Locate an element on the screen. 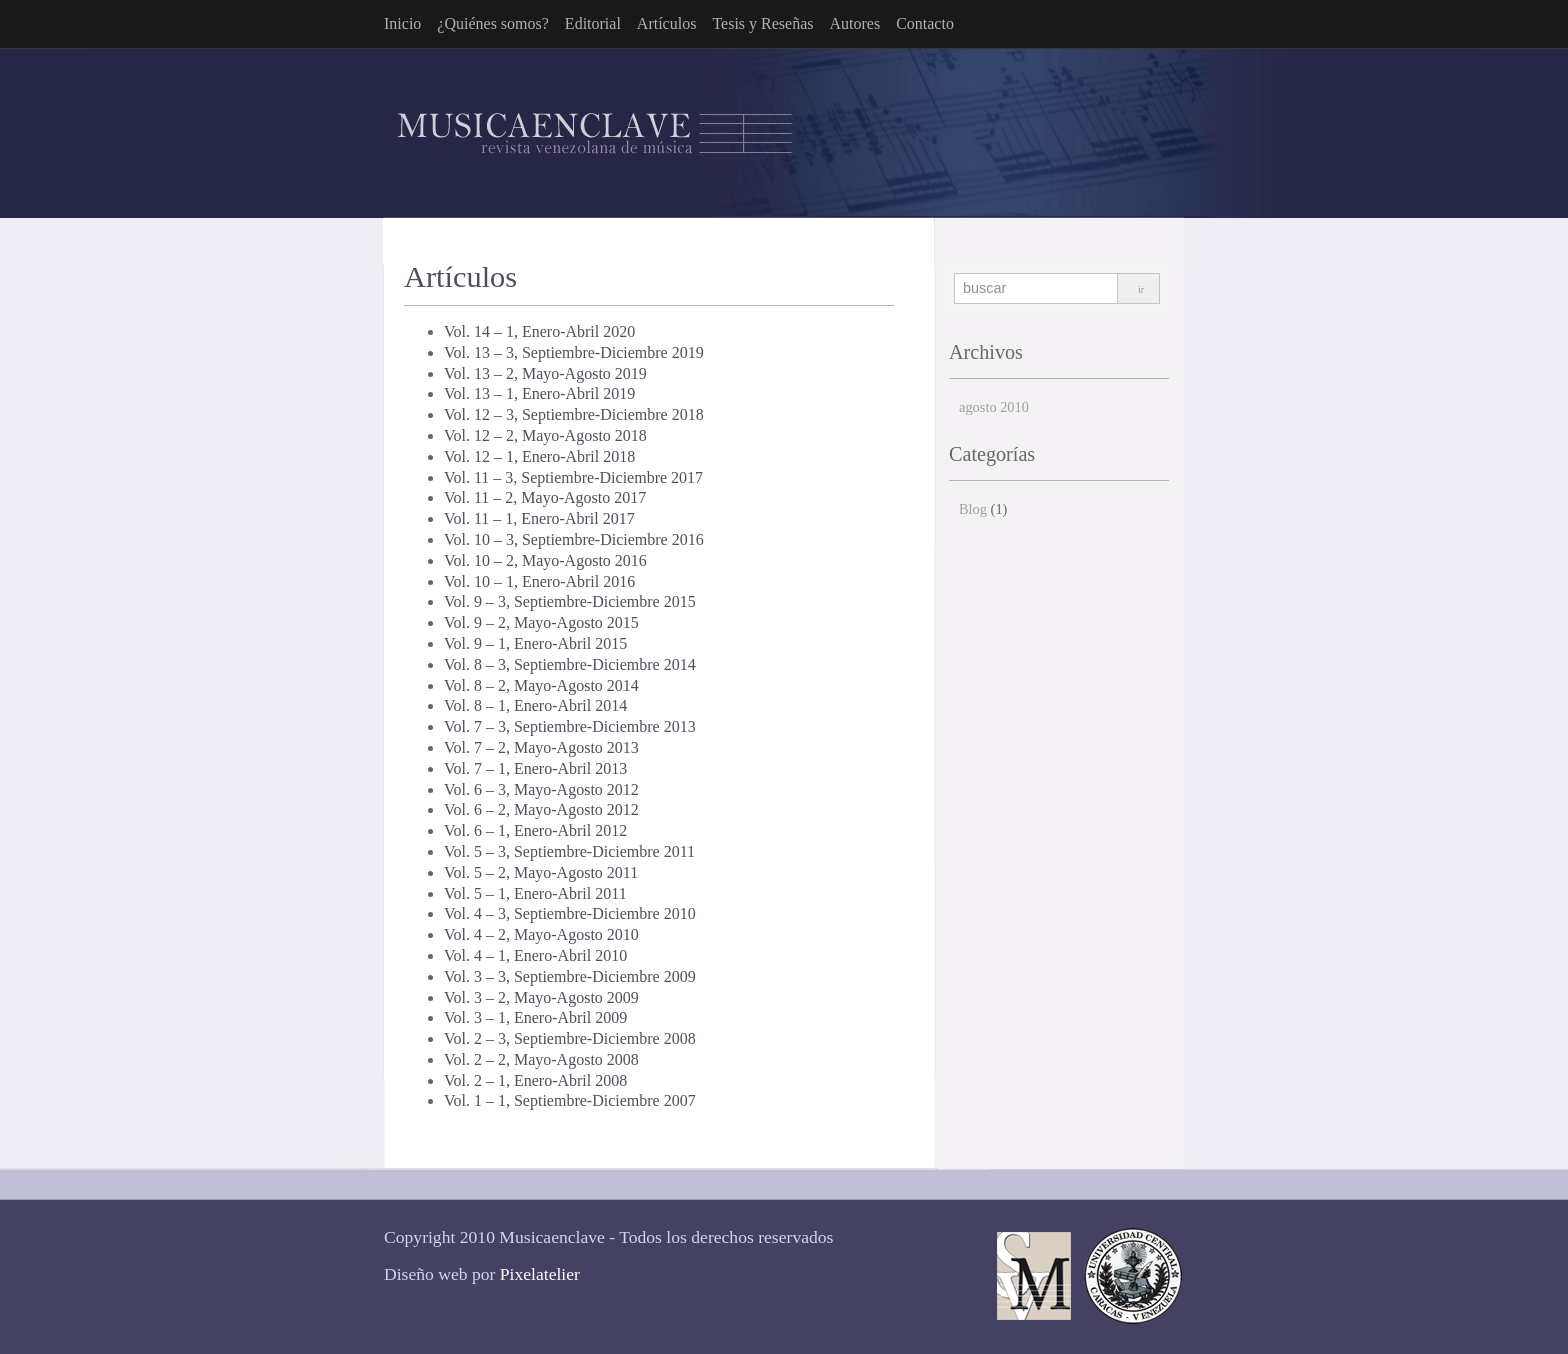  Vol. 6 – 1, Enero-Abril 2012 is located at coordinates (535, 830).